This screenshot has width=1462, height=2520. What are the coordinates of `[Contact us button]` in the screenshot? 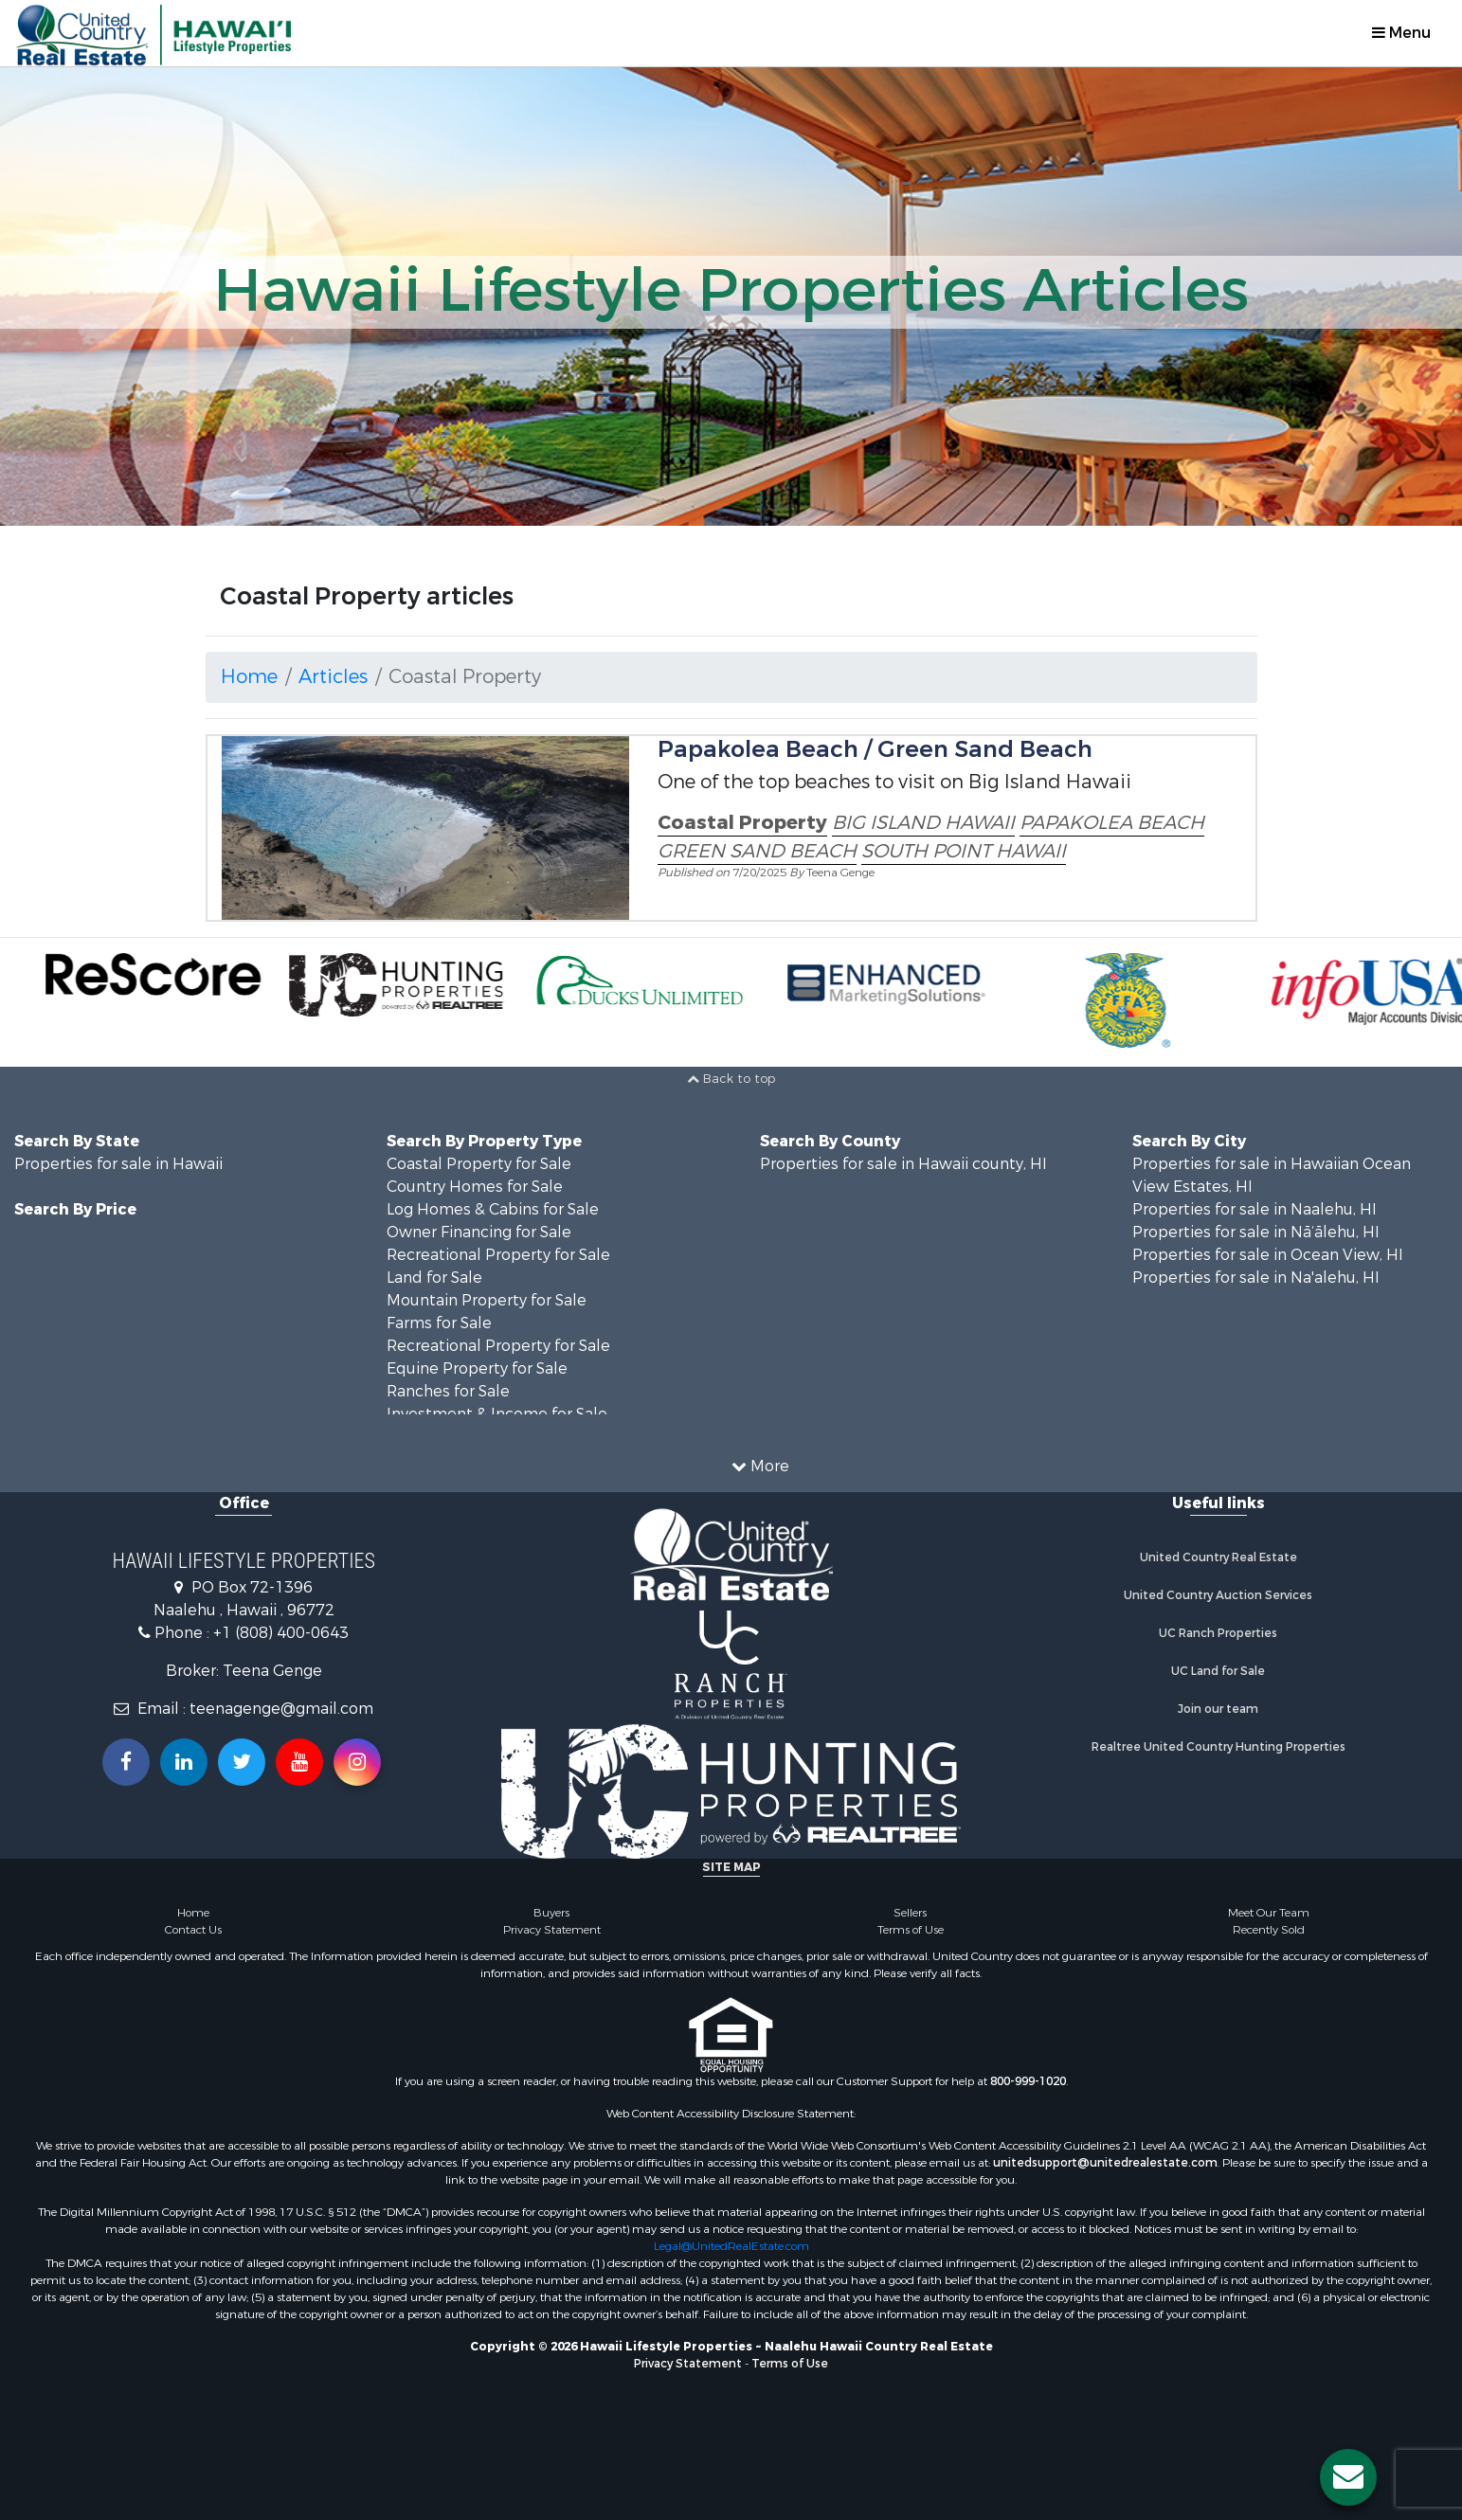 It's located at (1348, 2477).